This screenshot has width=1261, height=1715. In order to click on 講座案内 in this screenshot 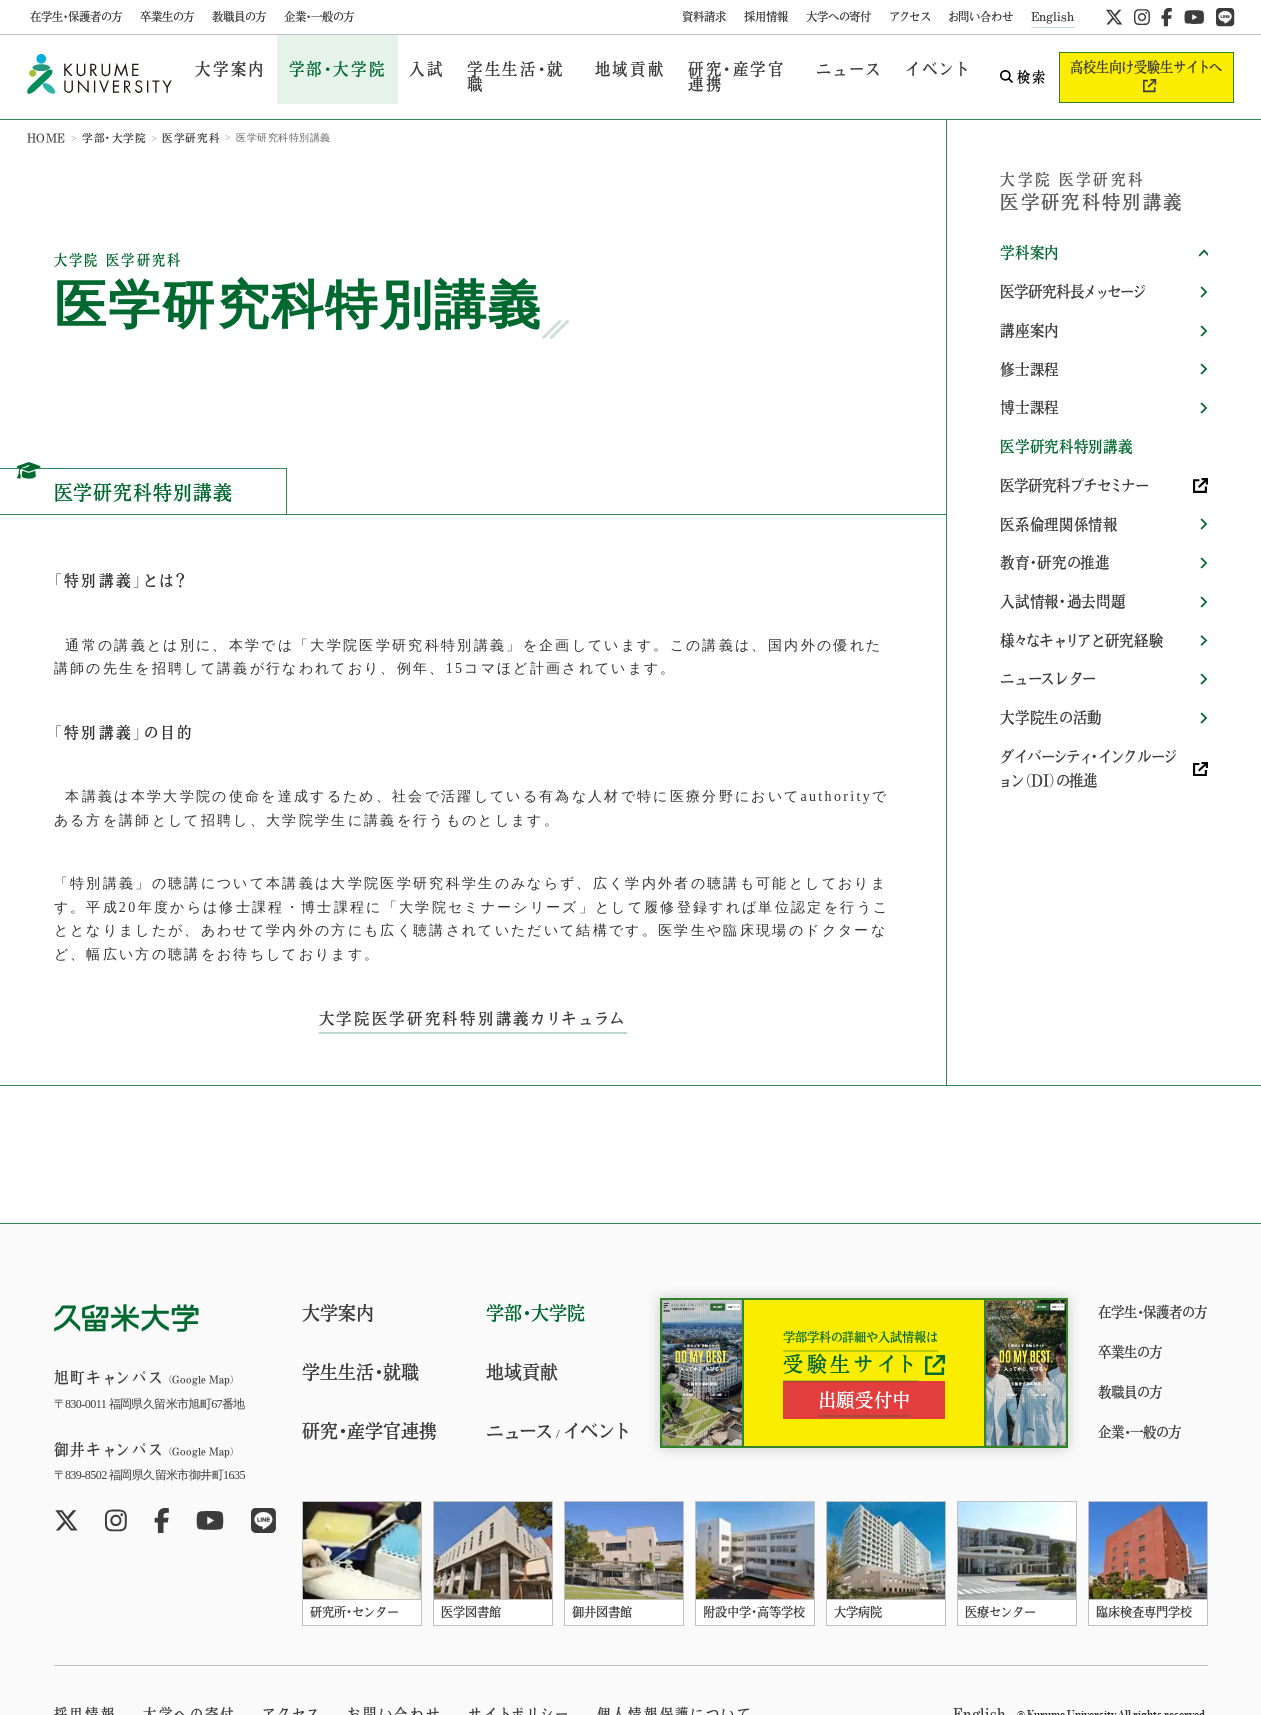, I will do `click(1028, 308)`.